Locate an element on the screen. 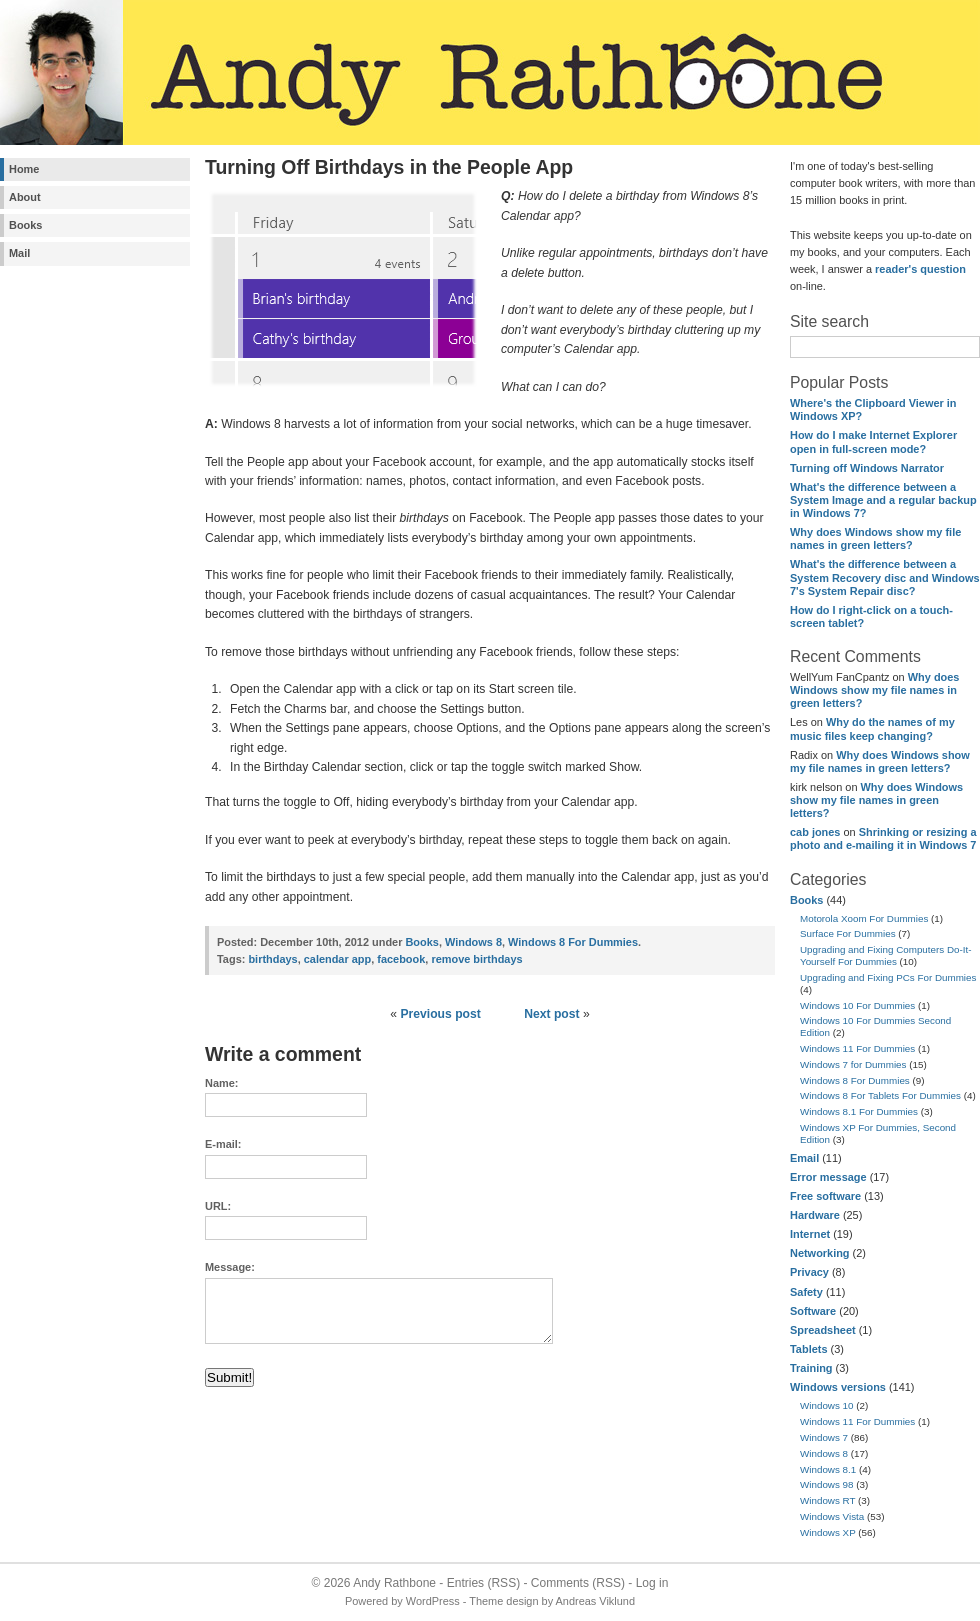  Networking is located at coordinates (820, 1253).